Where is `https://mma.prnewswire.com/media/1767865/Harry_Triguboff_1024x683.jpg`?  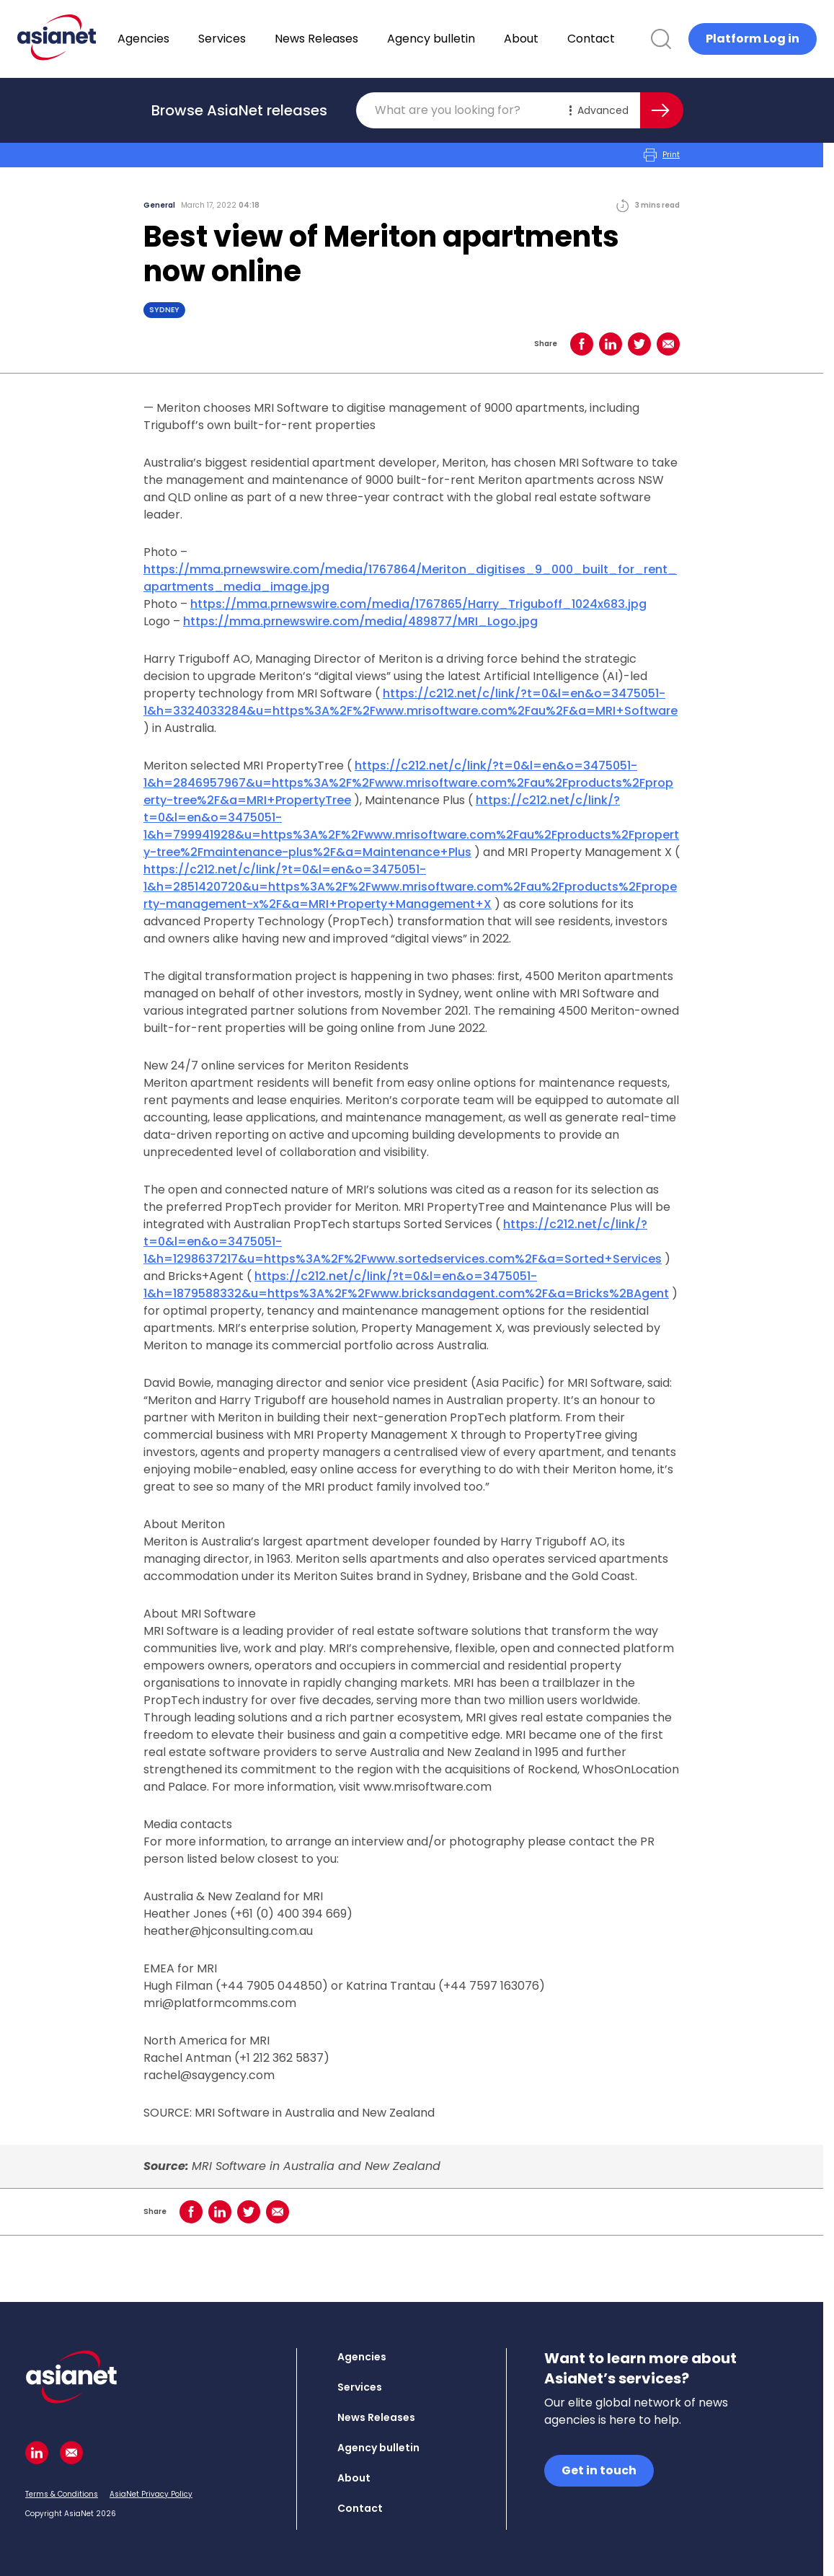 https://mma.prnewswire.com/media/1767865/Harry_Triguboff_1024x683.jpg is located at coordinates (418, 604).